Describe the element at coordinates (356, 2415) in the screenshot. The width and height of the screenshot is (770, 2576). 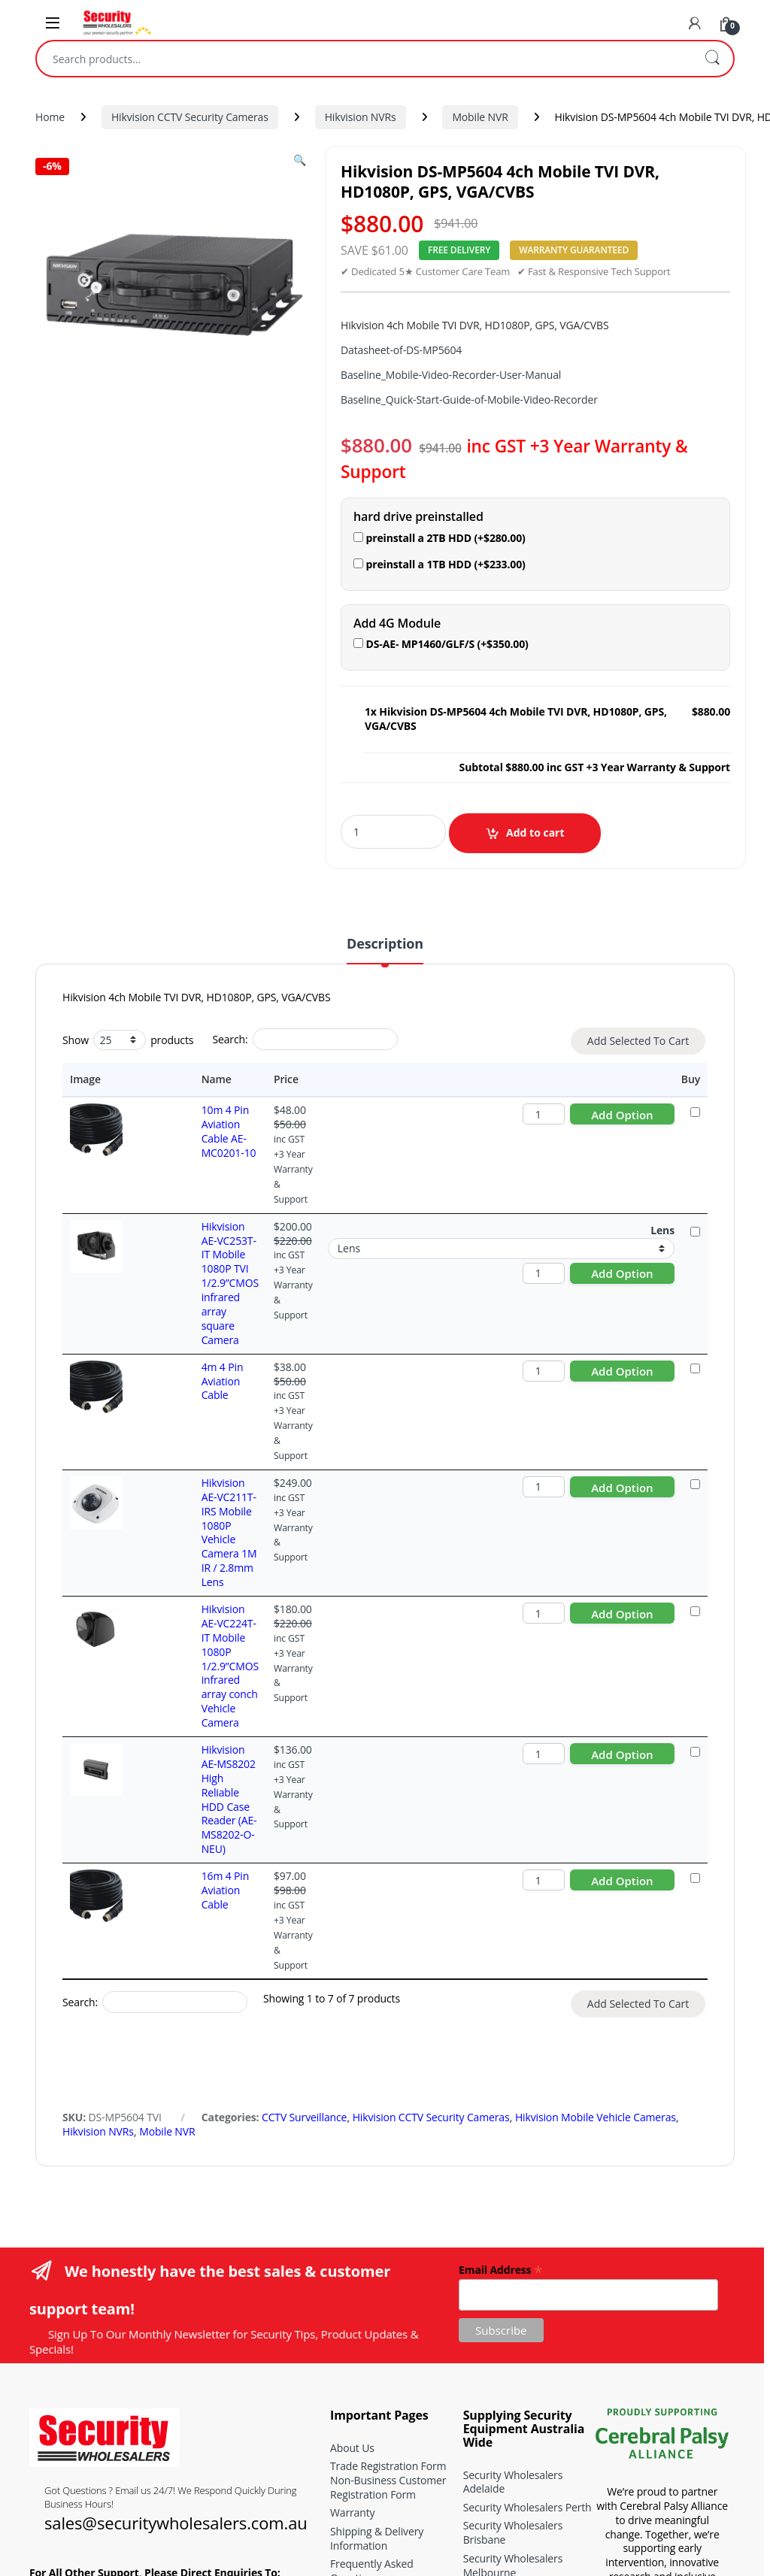
I see `Contact Us` at that location.